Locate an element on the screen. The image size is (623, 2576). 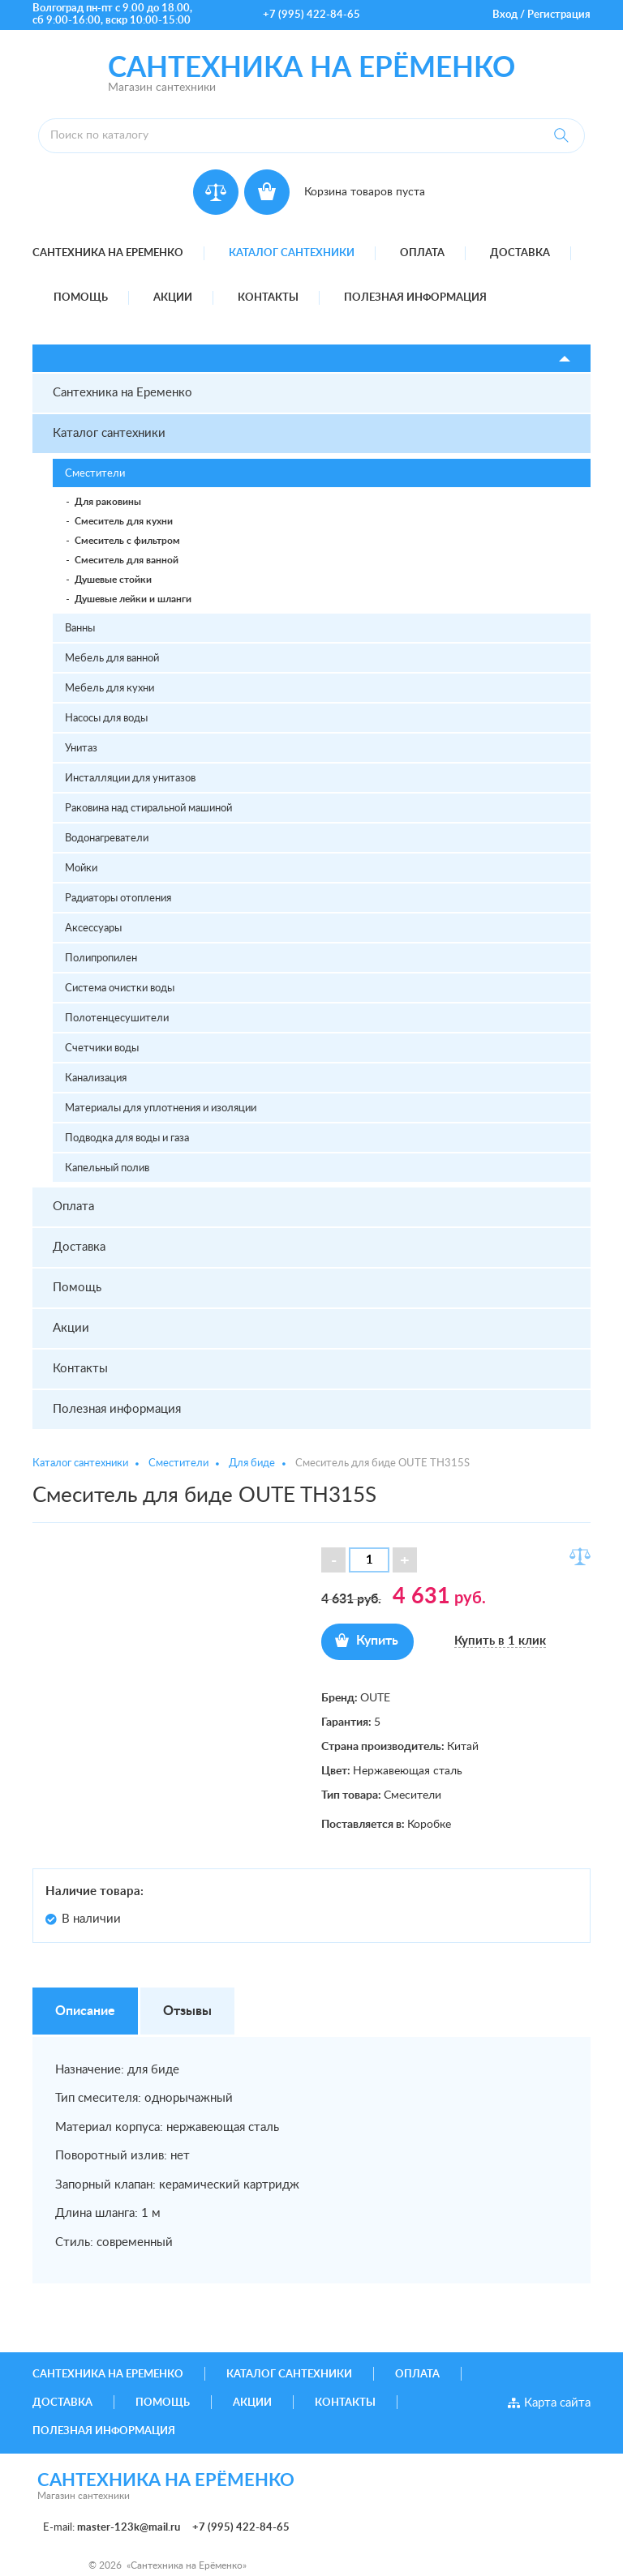
Акции is located at coordinates (172, 298).